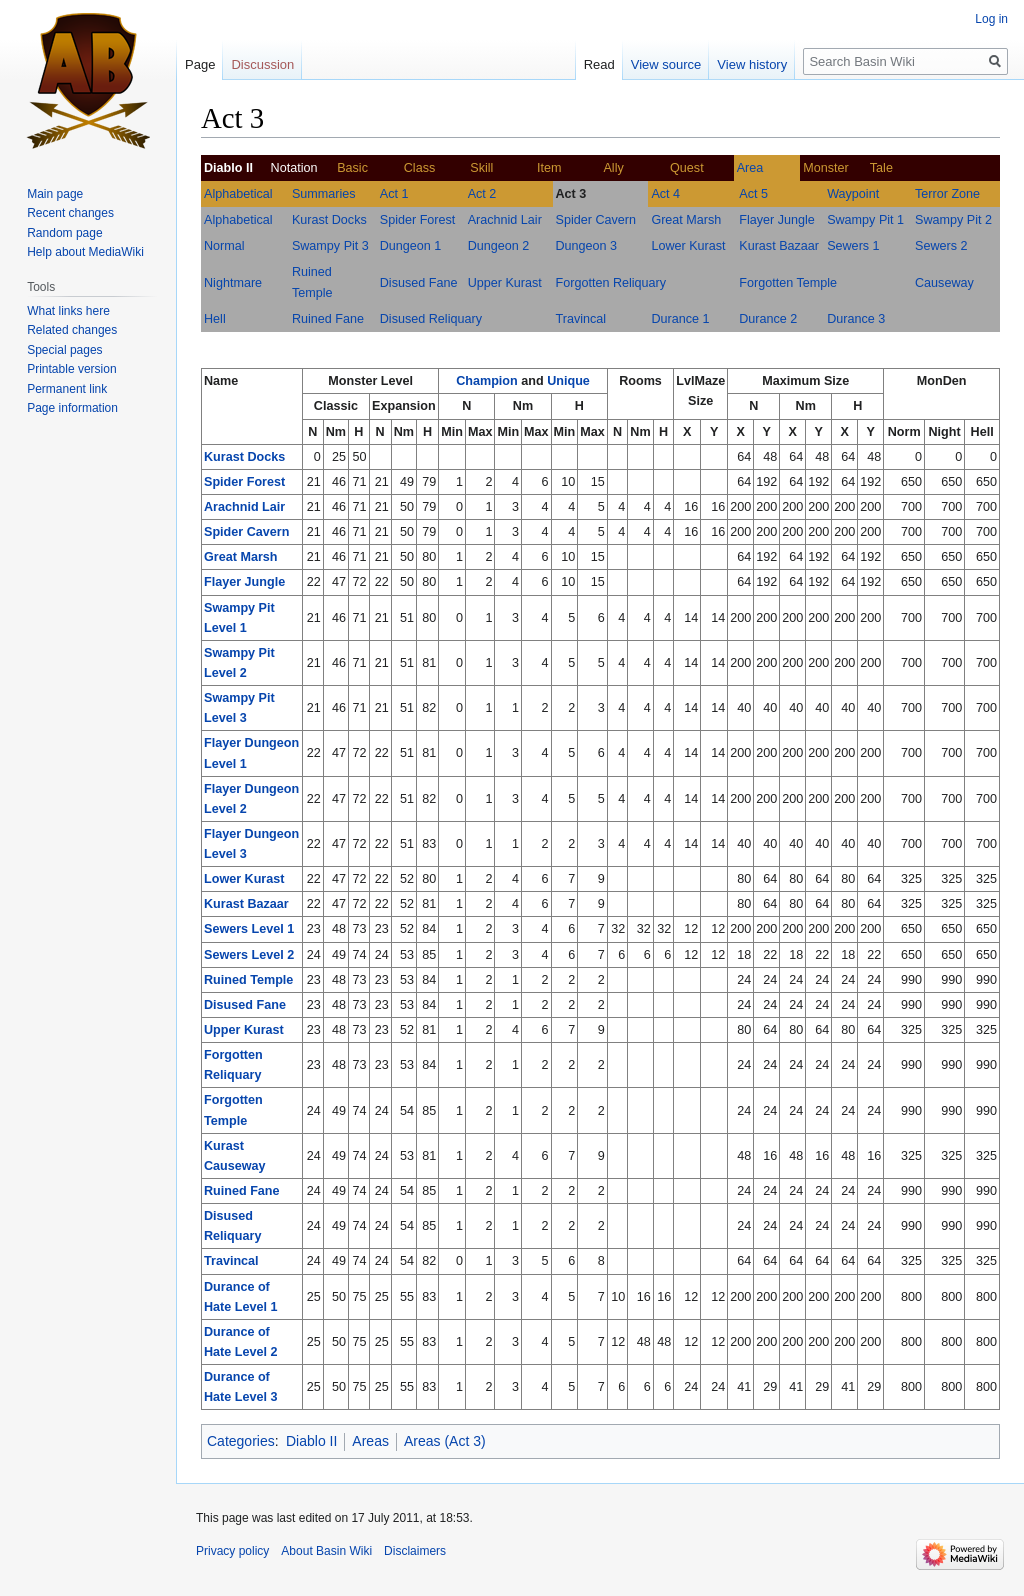 This screenshot has width=1024, height=1596. What do you see at coordinates (262, 64) in the screenshot?
I see `Discussion` at bounding box center [262, 64].